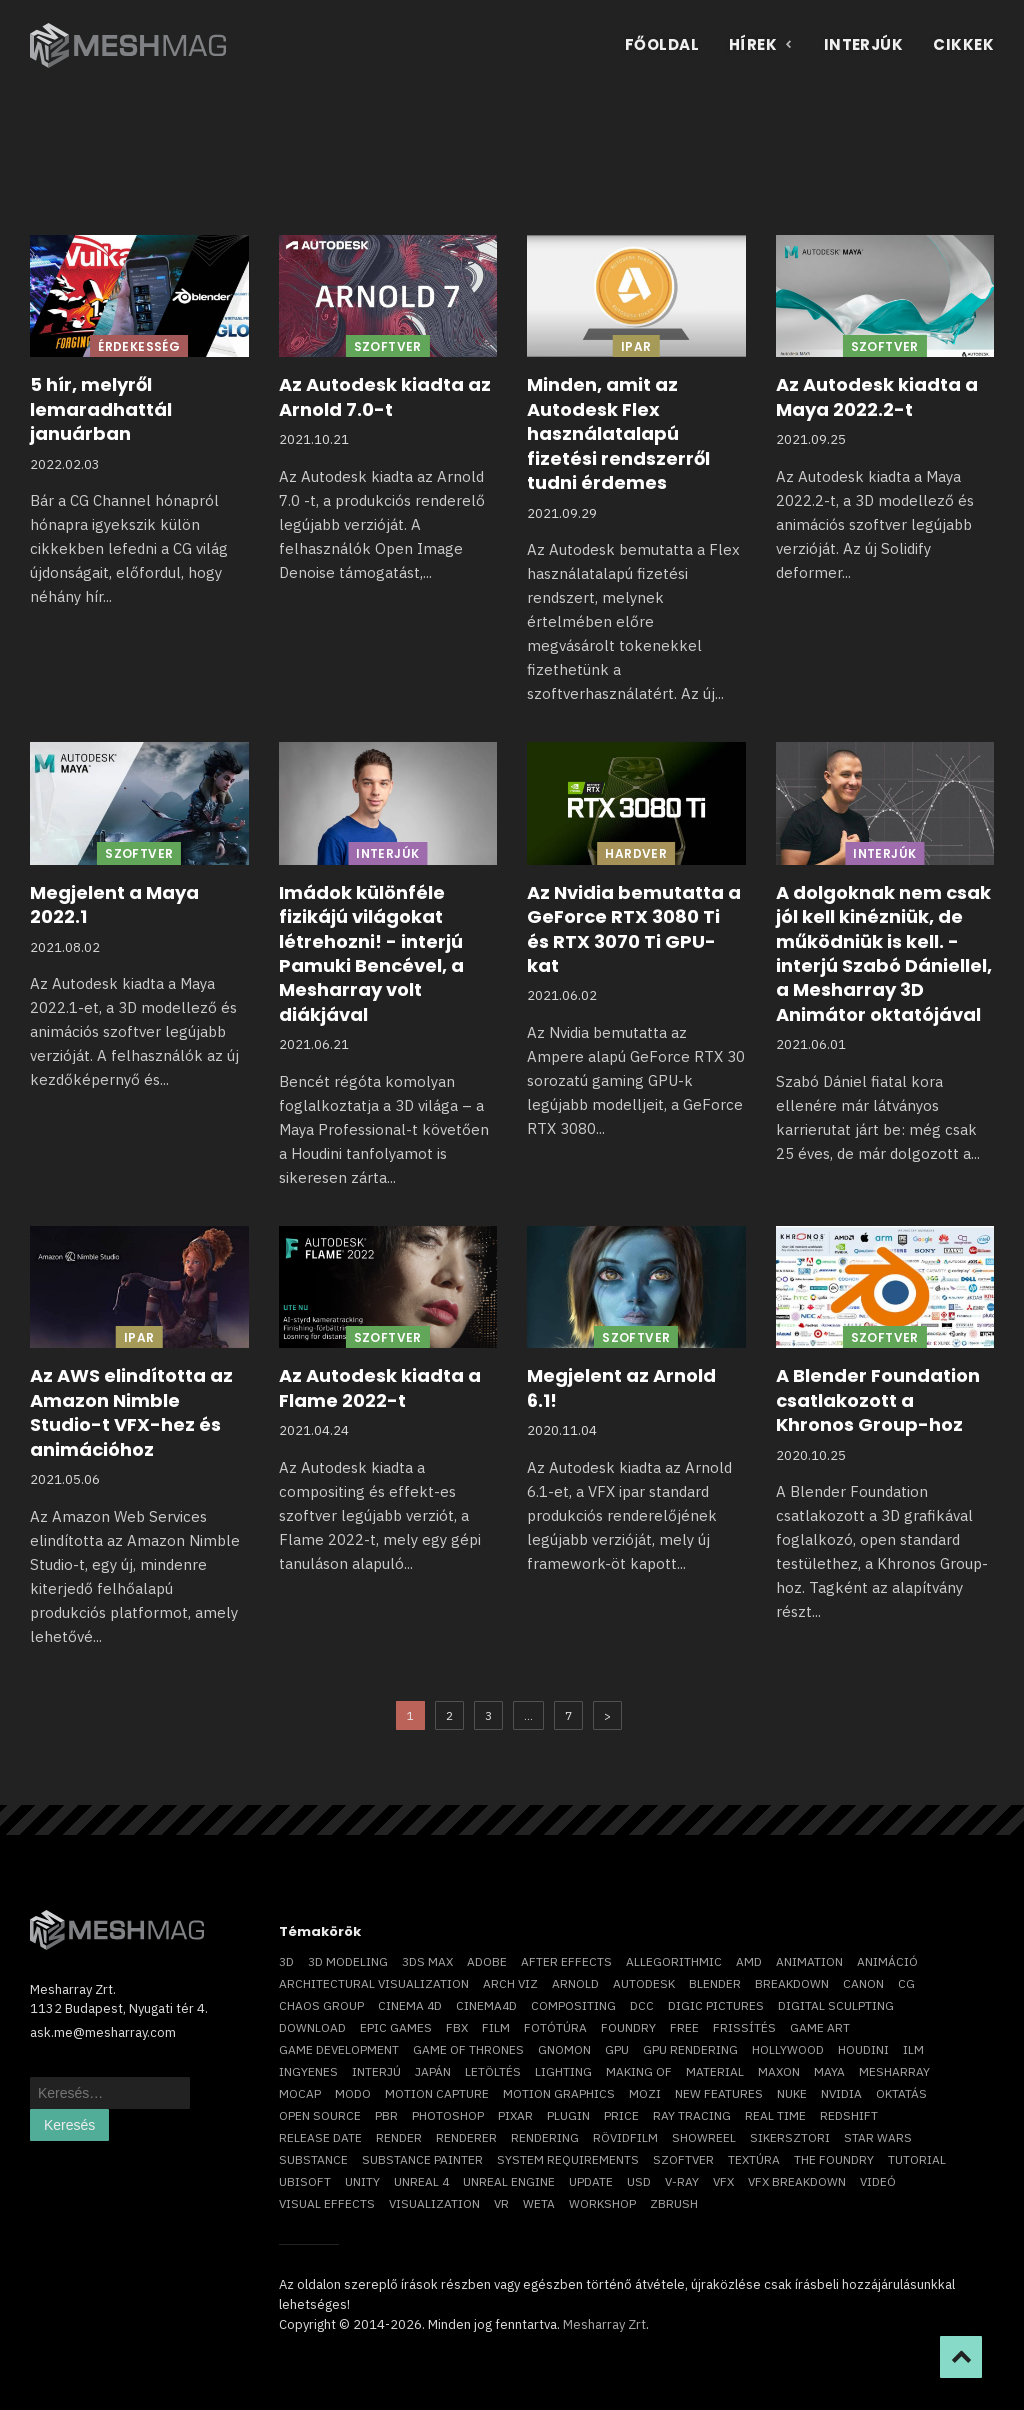  I want to click on Digic Pictures, so click(716, 2005).